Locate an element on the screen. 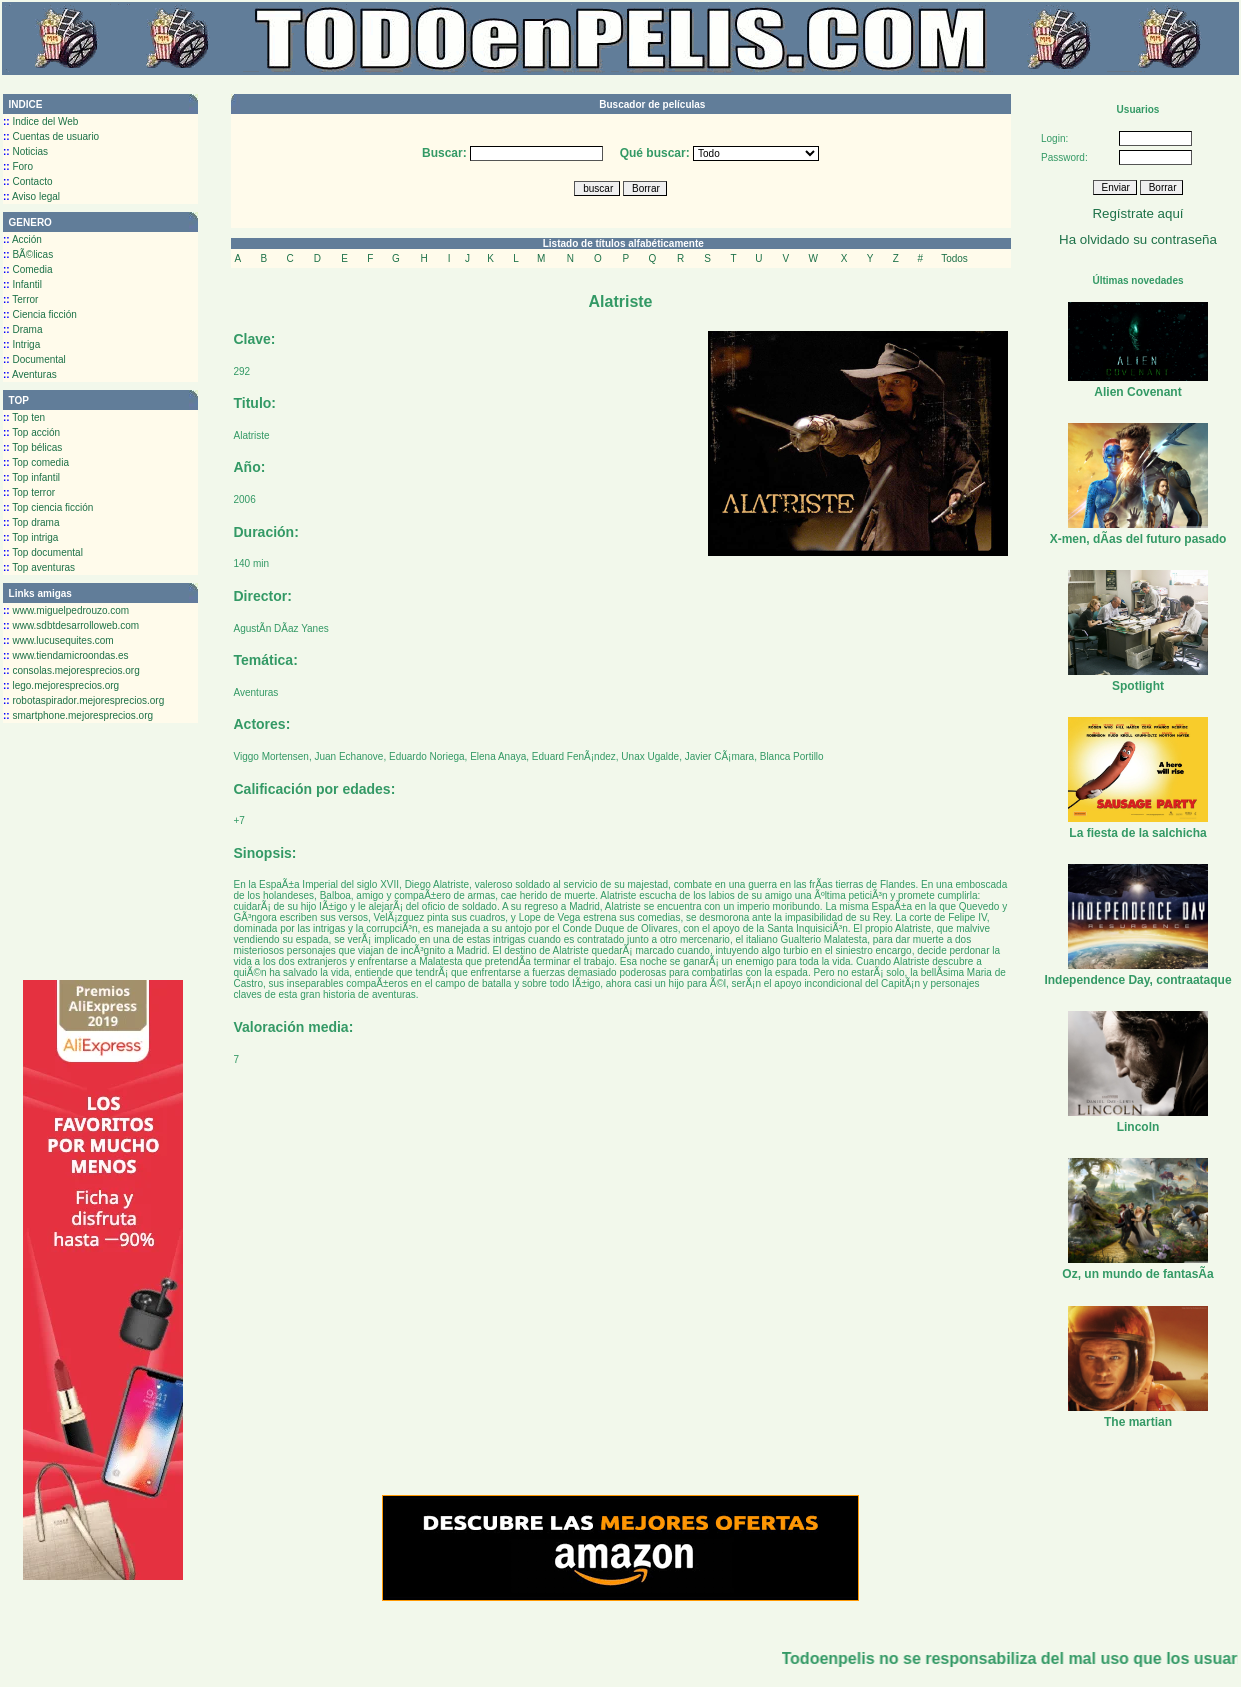 The image size is (1241, 1687). Infantil is located at coordinates (22, 284).